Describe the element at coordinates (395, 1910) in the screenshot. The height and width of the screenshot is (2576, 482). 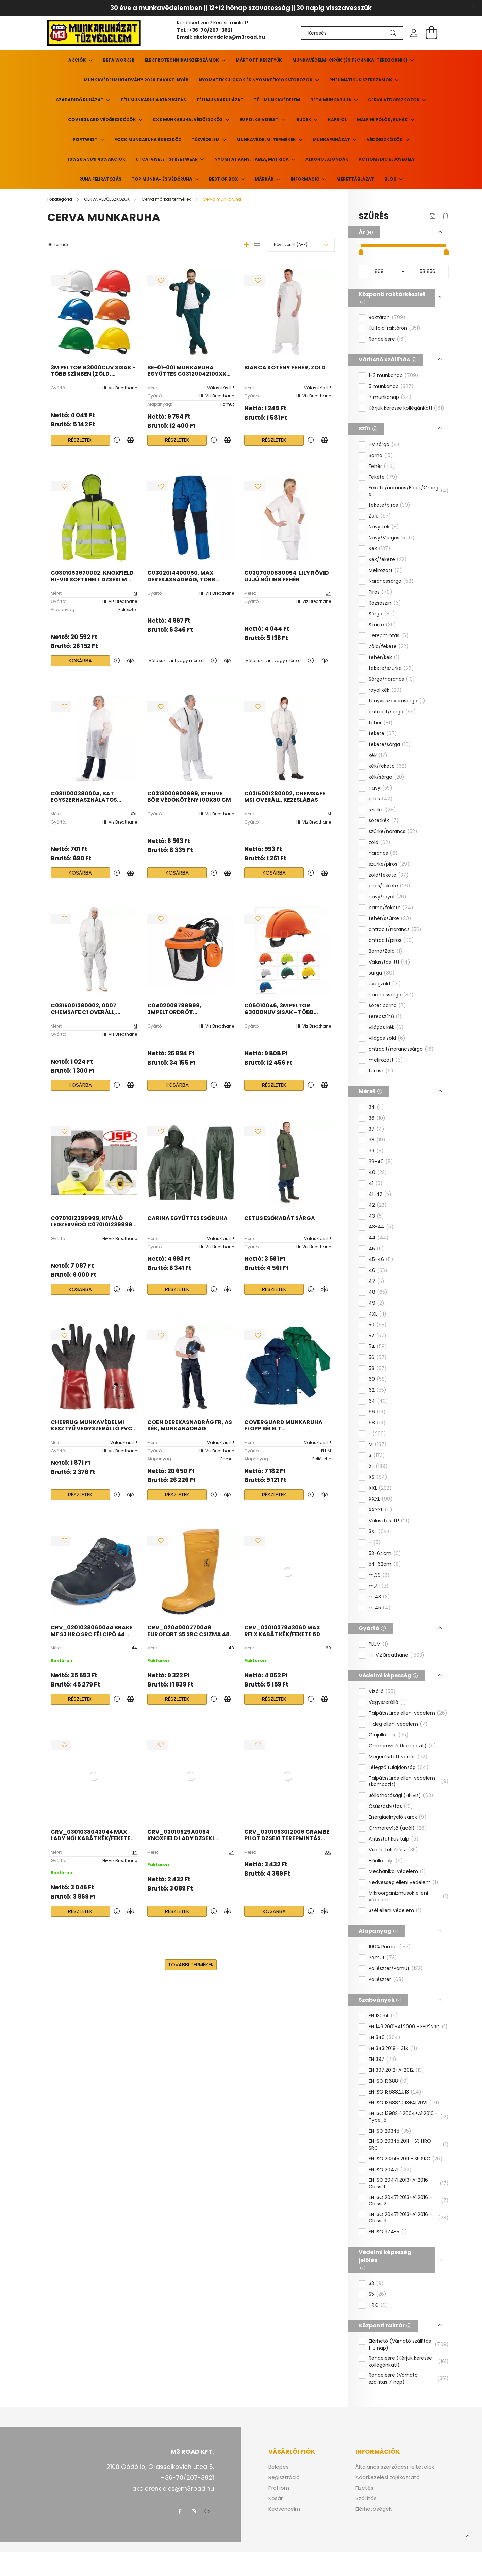
I see `Szél elleni védelem [button]` at that location.